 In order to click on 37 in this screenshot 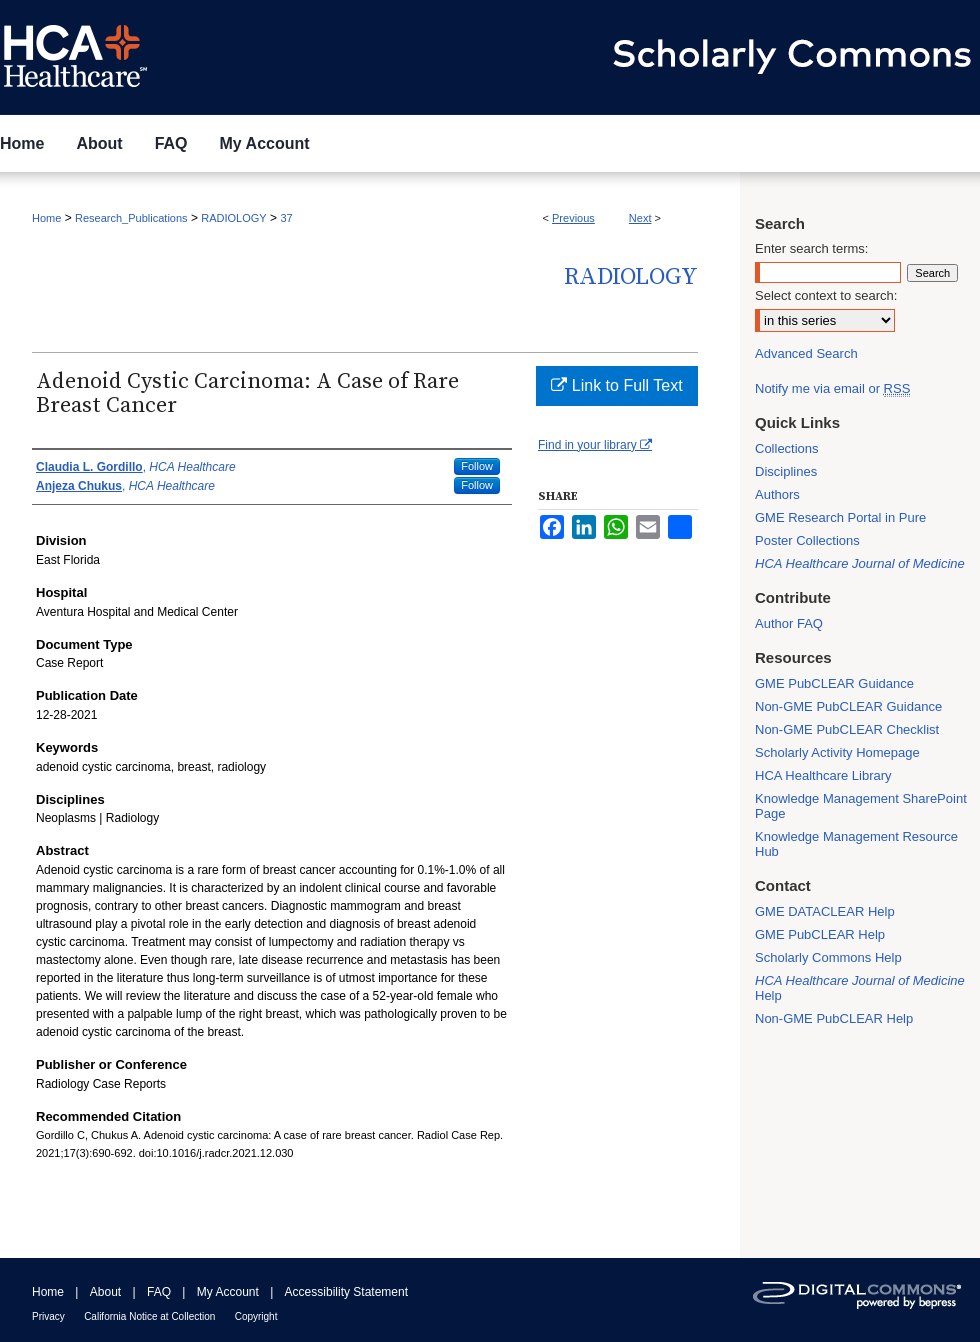, I will do `click(286, 218)`.